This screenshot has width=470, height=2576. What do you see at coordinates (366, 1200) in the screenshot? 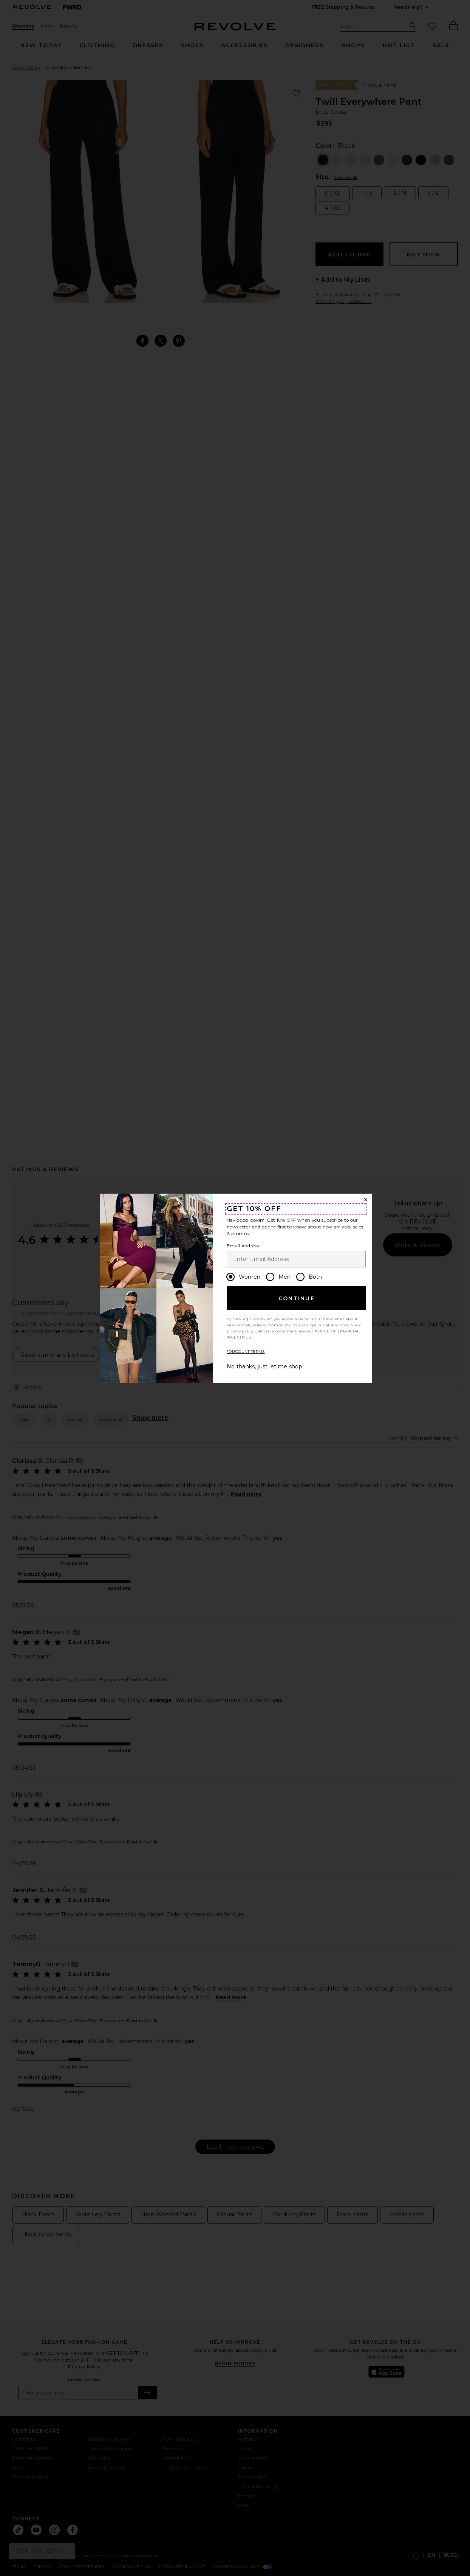
I see `[Close Window]` at bounding box center [366, 1200].